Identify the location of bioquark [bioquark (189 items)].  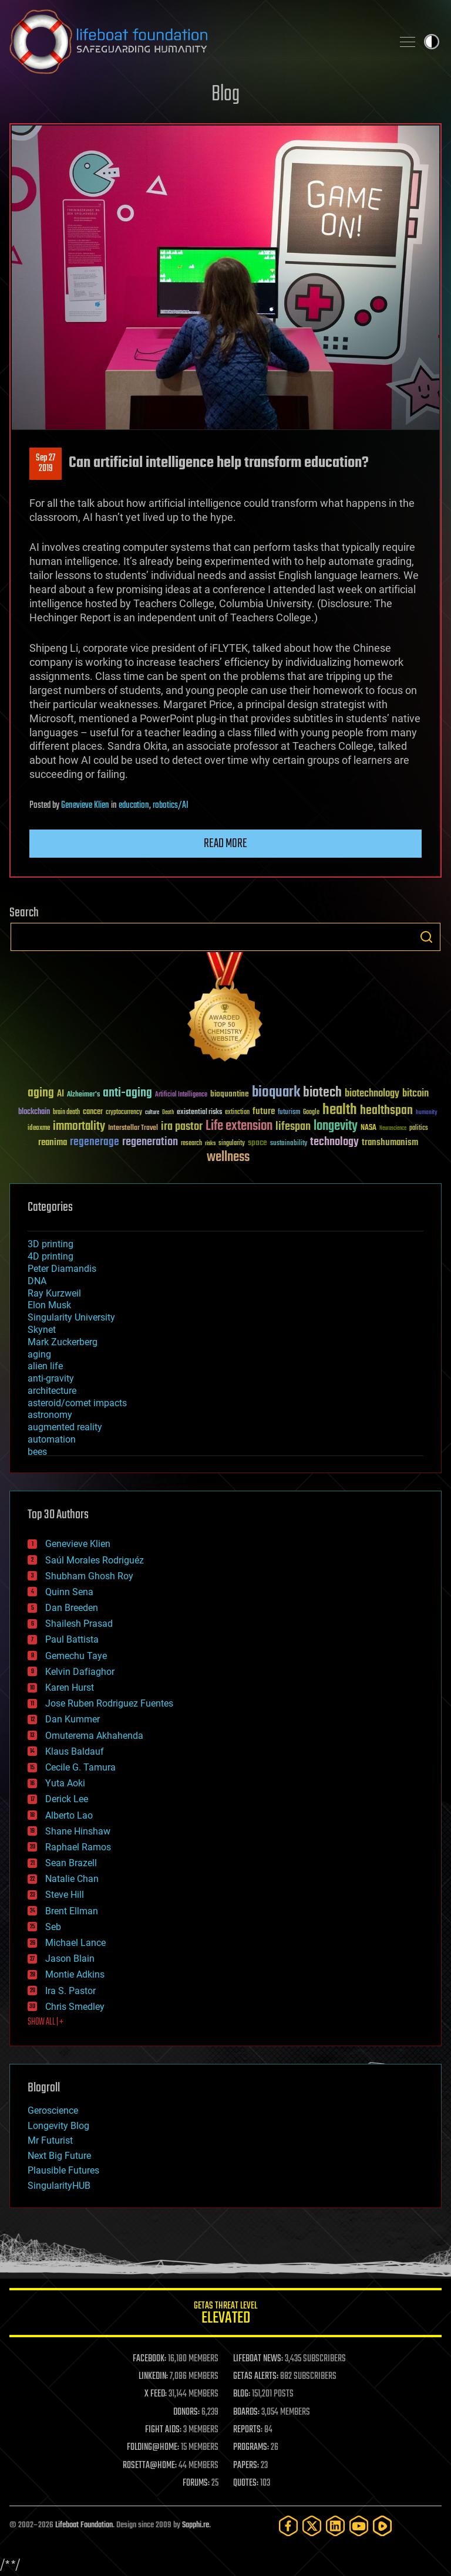
(276, 1092).